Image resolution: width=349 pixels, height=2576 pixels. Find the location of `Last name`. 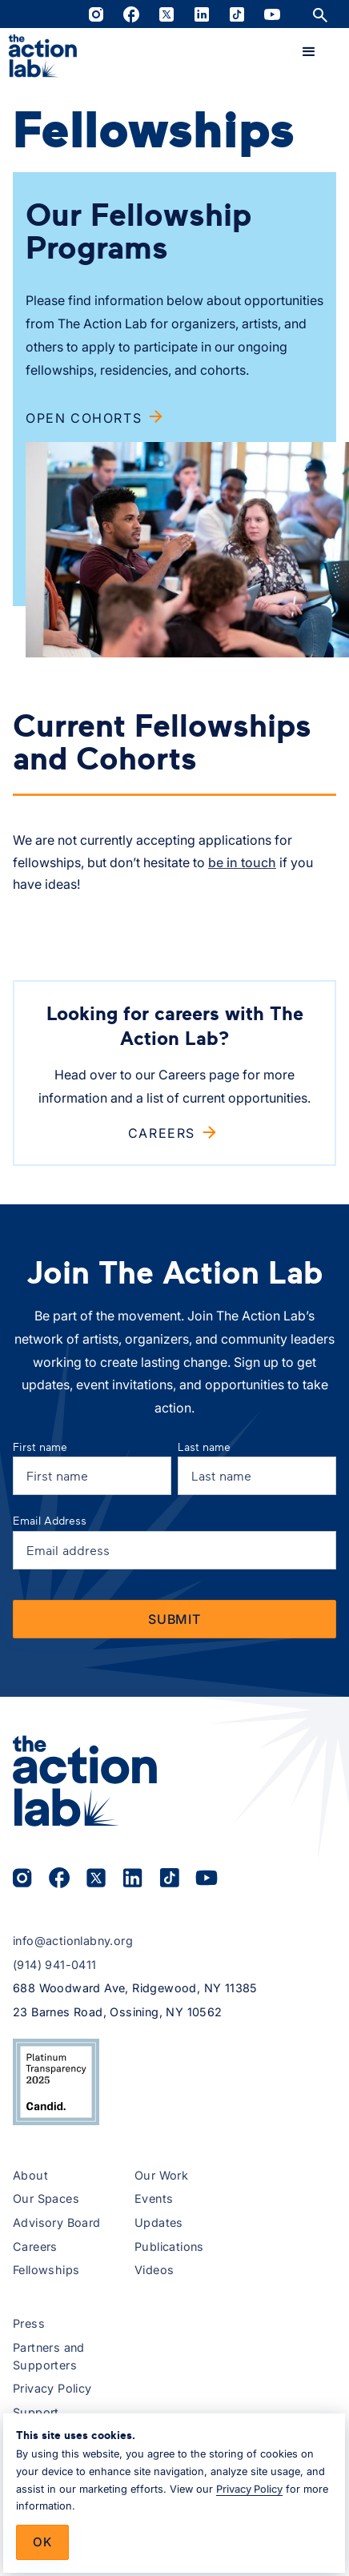

Last name is located at coordinates (204, 1446).